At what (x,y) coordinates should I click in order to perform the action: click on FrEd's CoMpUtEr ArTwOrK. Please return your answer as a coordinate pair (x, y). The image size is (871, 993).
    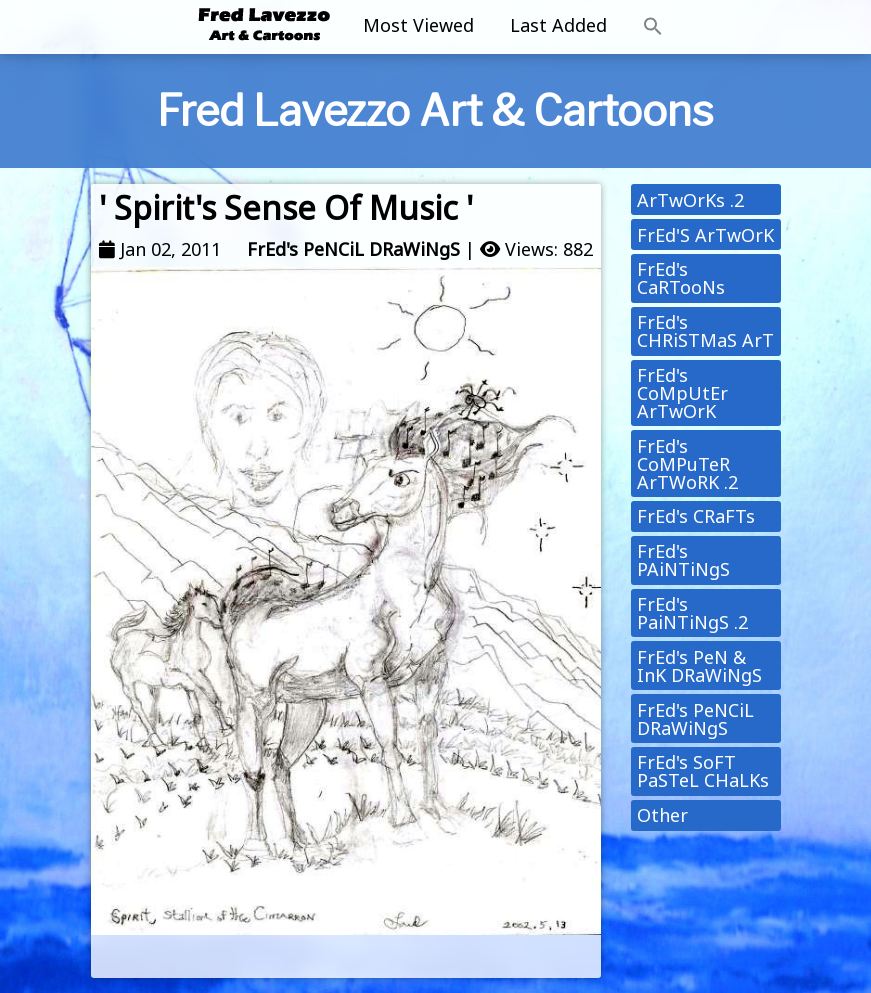
    Looking at the image, I should click on (682, 393).